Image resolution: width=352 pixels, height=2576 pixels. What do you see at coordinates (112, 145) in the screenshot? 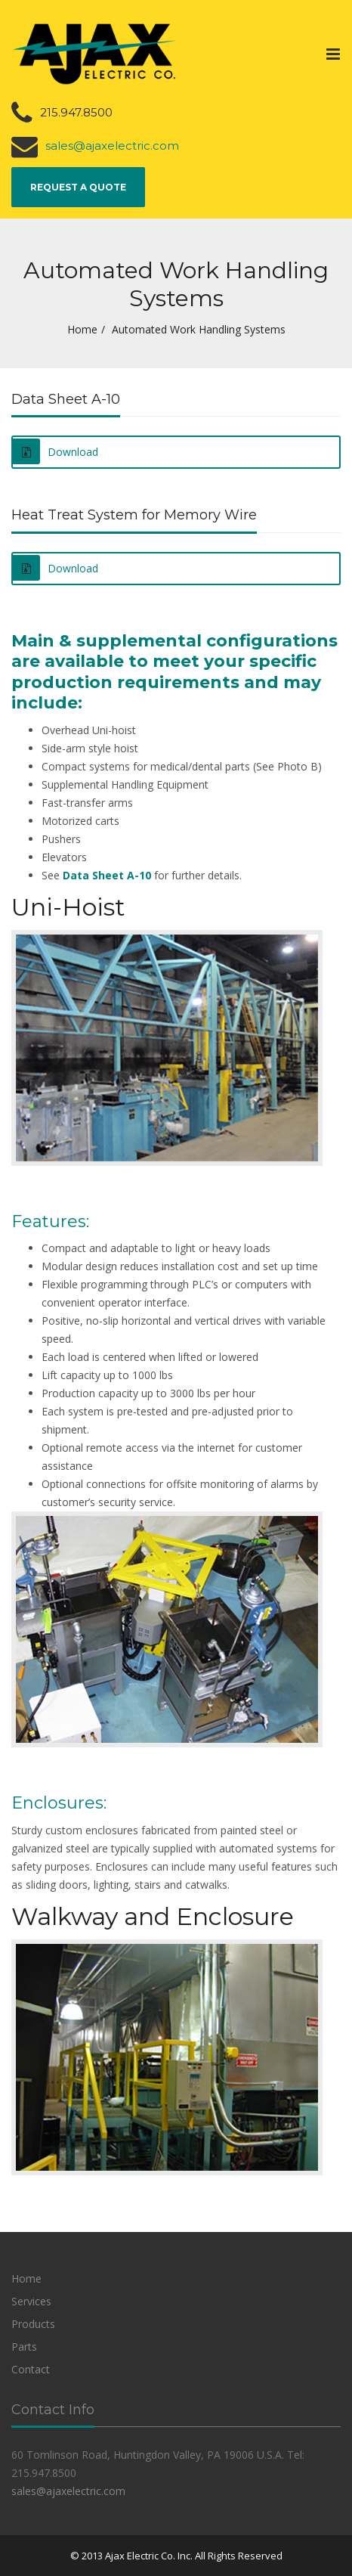
I see `sales@ajaxelectric.com` at bounding box center [112, 145].